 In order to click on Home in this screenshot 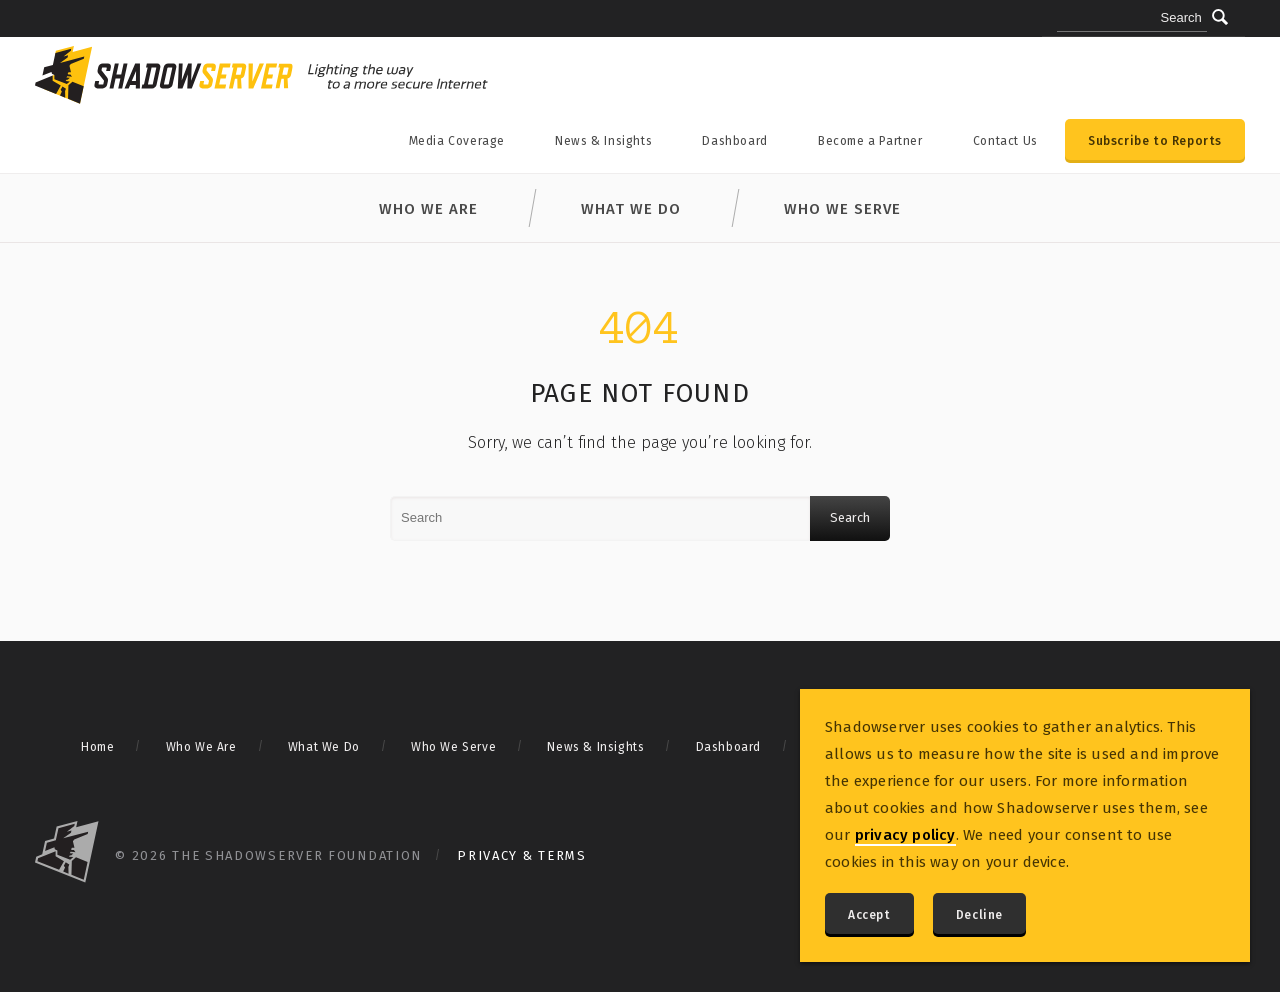, I will do `click(97, 747)`.